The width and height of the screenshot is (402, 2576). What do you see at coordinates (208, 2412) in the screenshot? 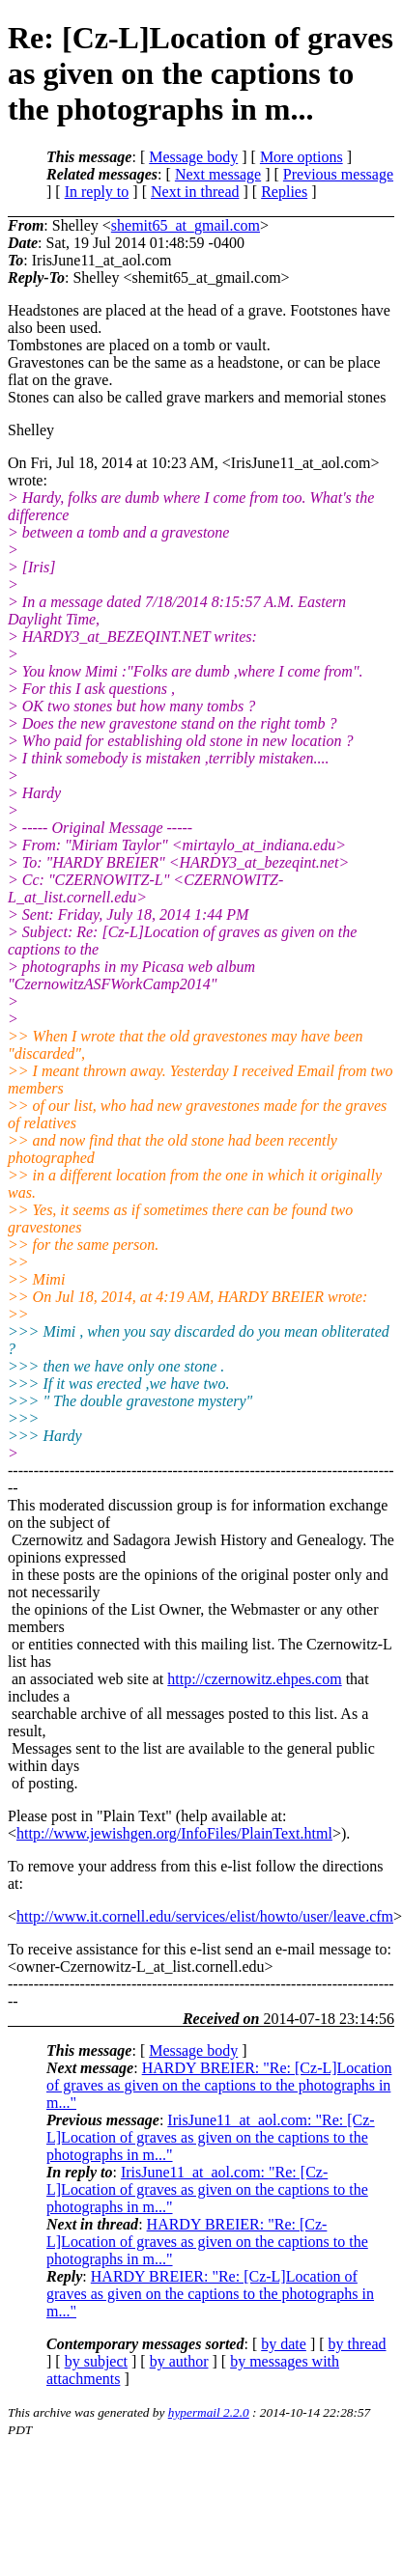
I see `hypermail 2.2.0` at bounding box center [208, 2412].